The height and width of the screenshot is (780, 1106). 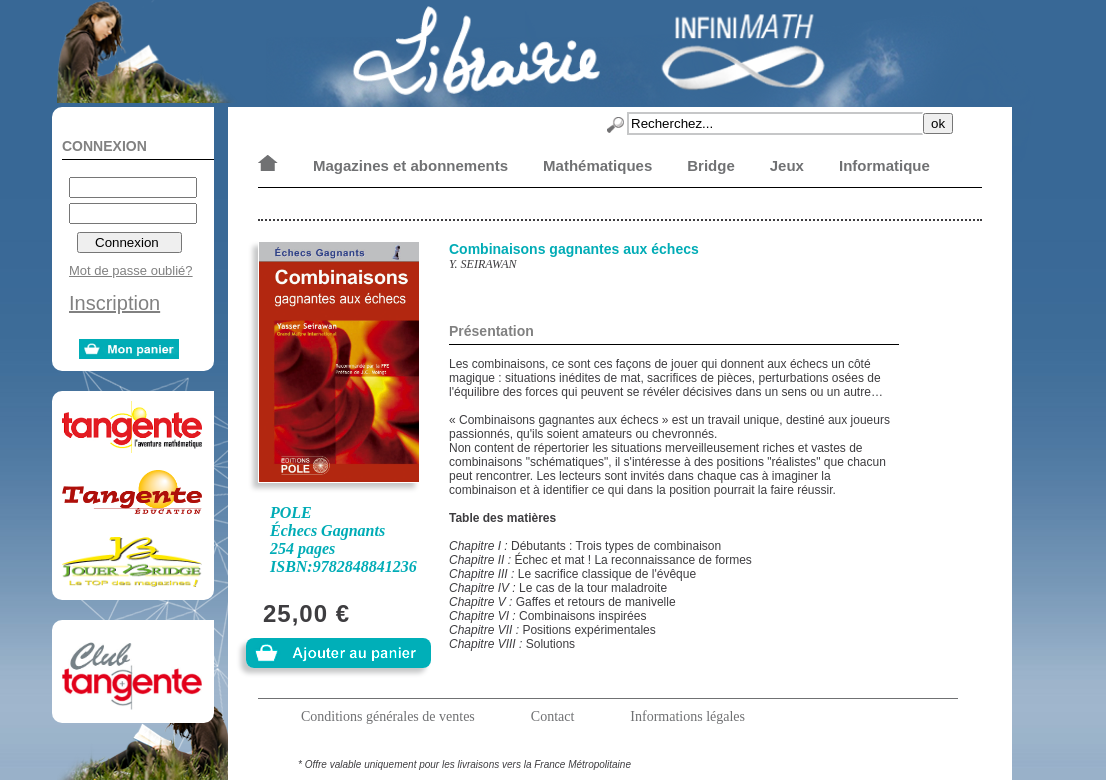 What do you see at coordinates (388, 716) in the screenshot?
I see `Conditions générales de ventes` at bounding box center [388, 716].